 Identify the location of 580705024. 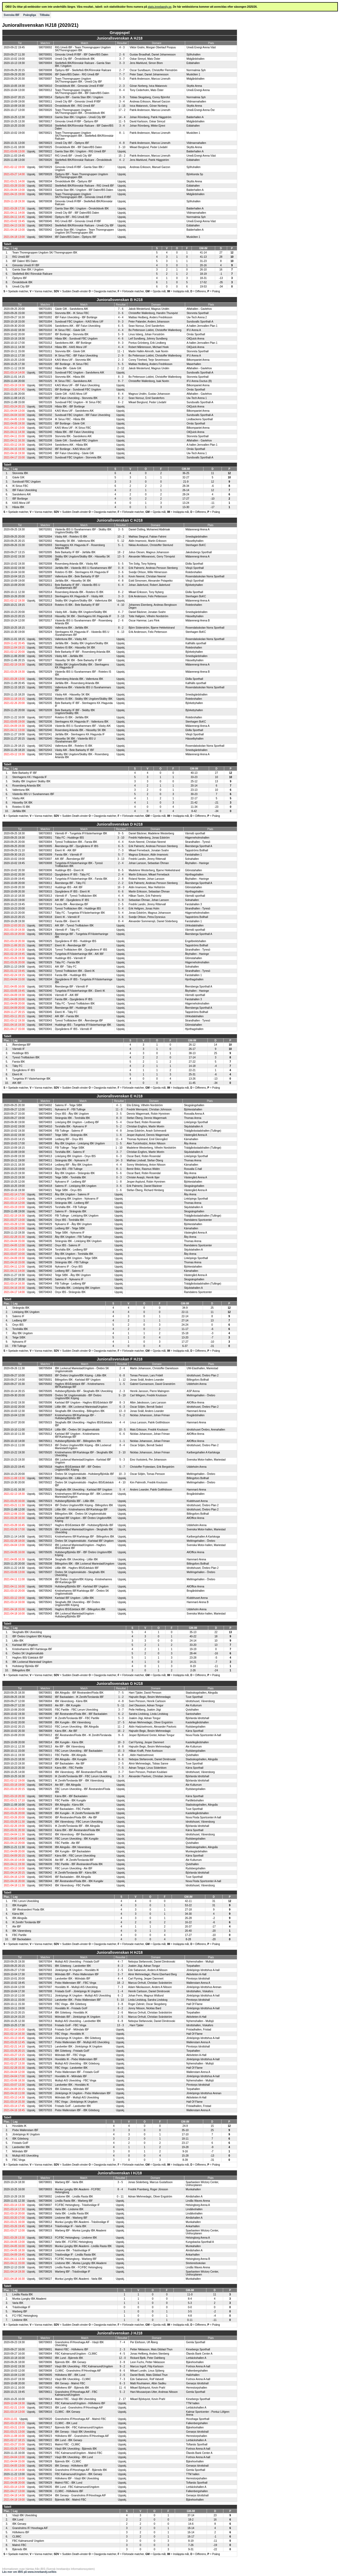
(45, 1505).